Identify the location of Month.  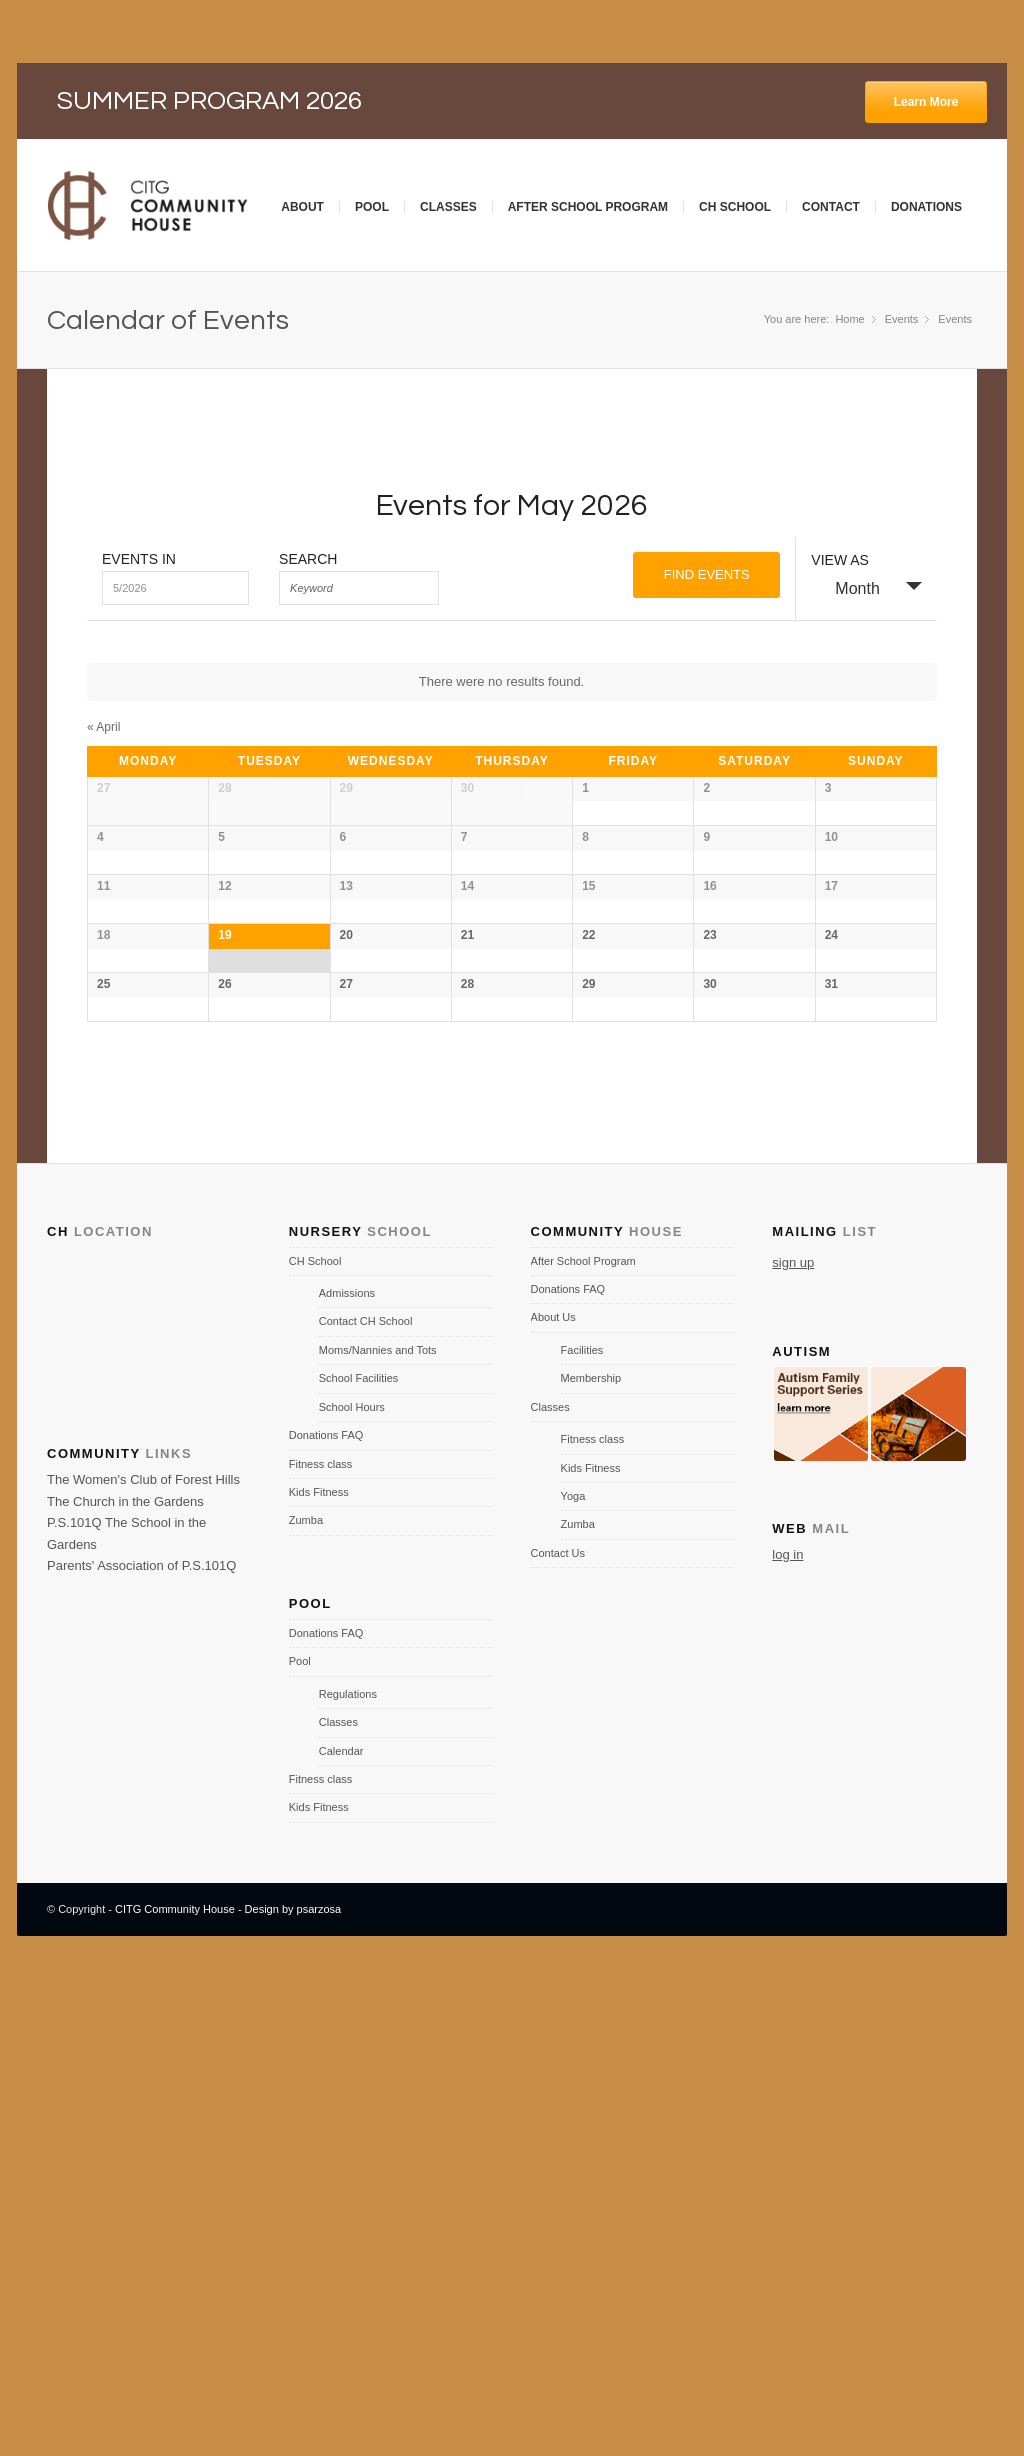
(845, 587).